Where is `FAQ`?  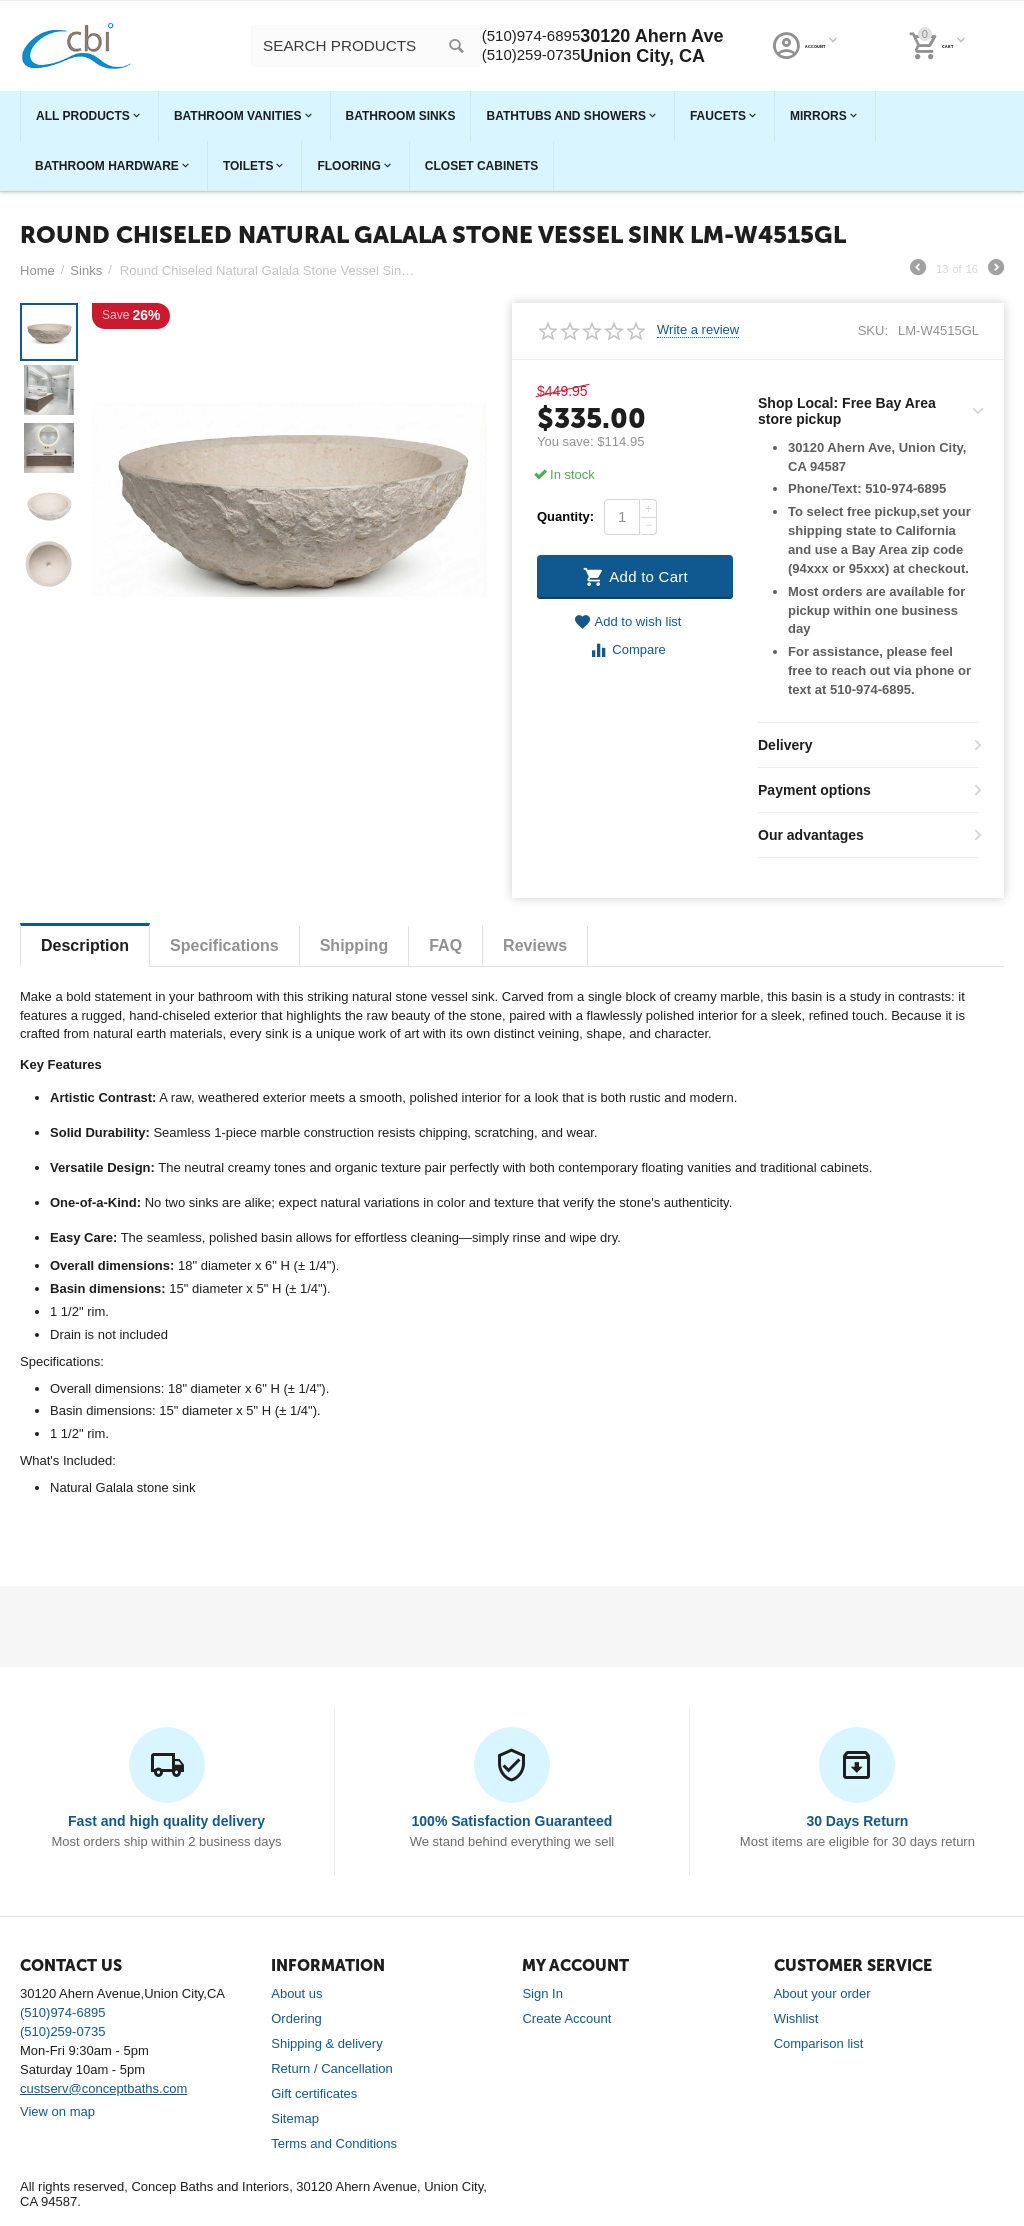
FAQ is located at coordinates (445, 945).